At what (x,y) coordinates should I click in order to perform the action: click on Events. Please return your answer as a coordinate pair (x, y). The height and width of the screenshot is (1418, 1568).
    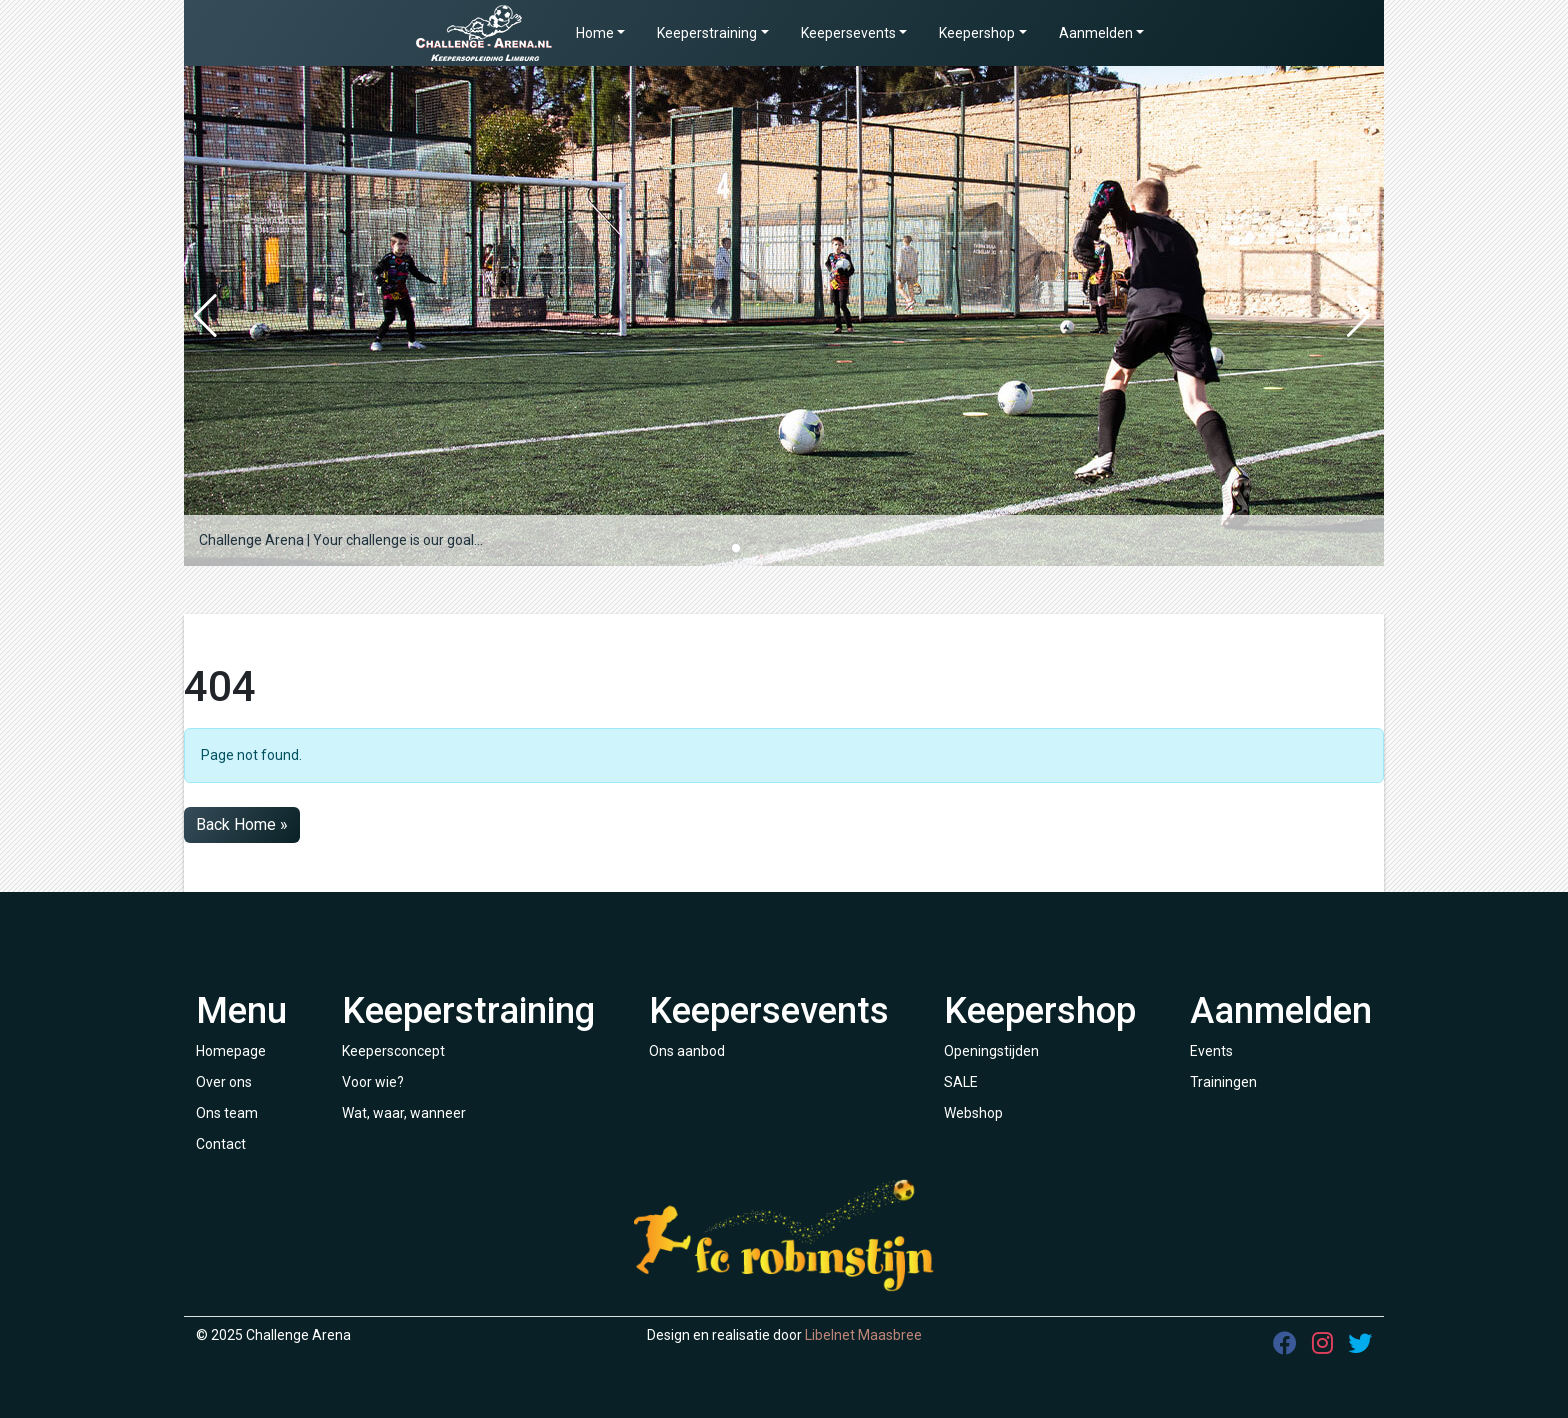
    Looking at the image, I should click on (1211, 1051).